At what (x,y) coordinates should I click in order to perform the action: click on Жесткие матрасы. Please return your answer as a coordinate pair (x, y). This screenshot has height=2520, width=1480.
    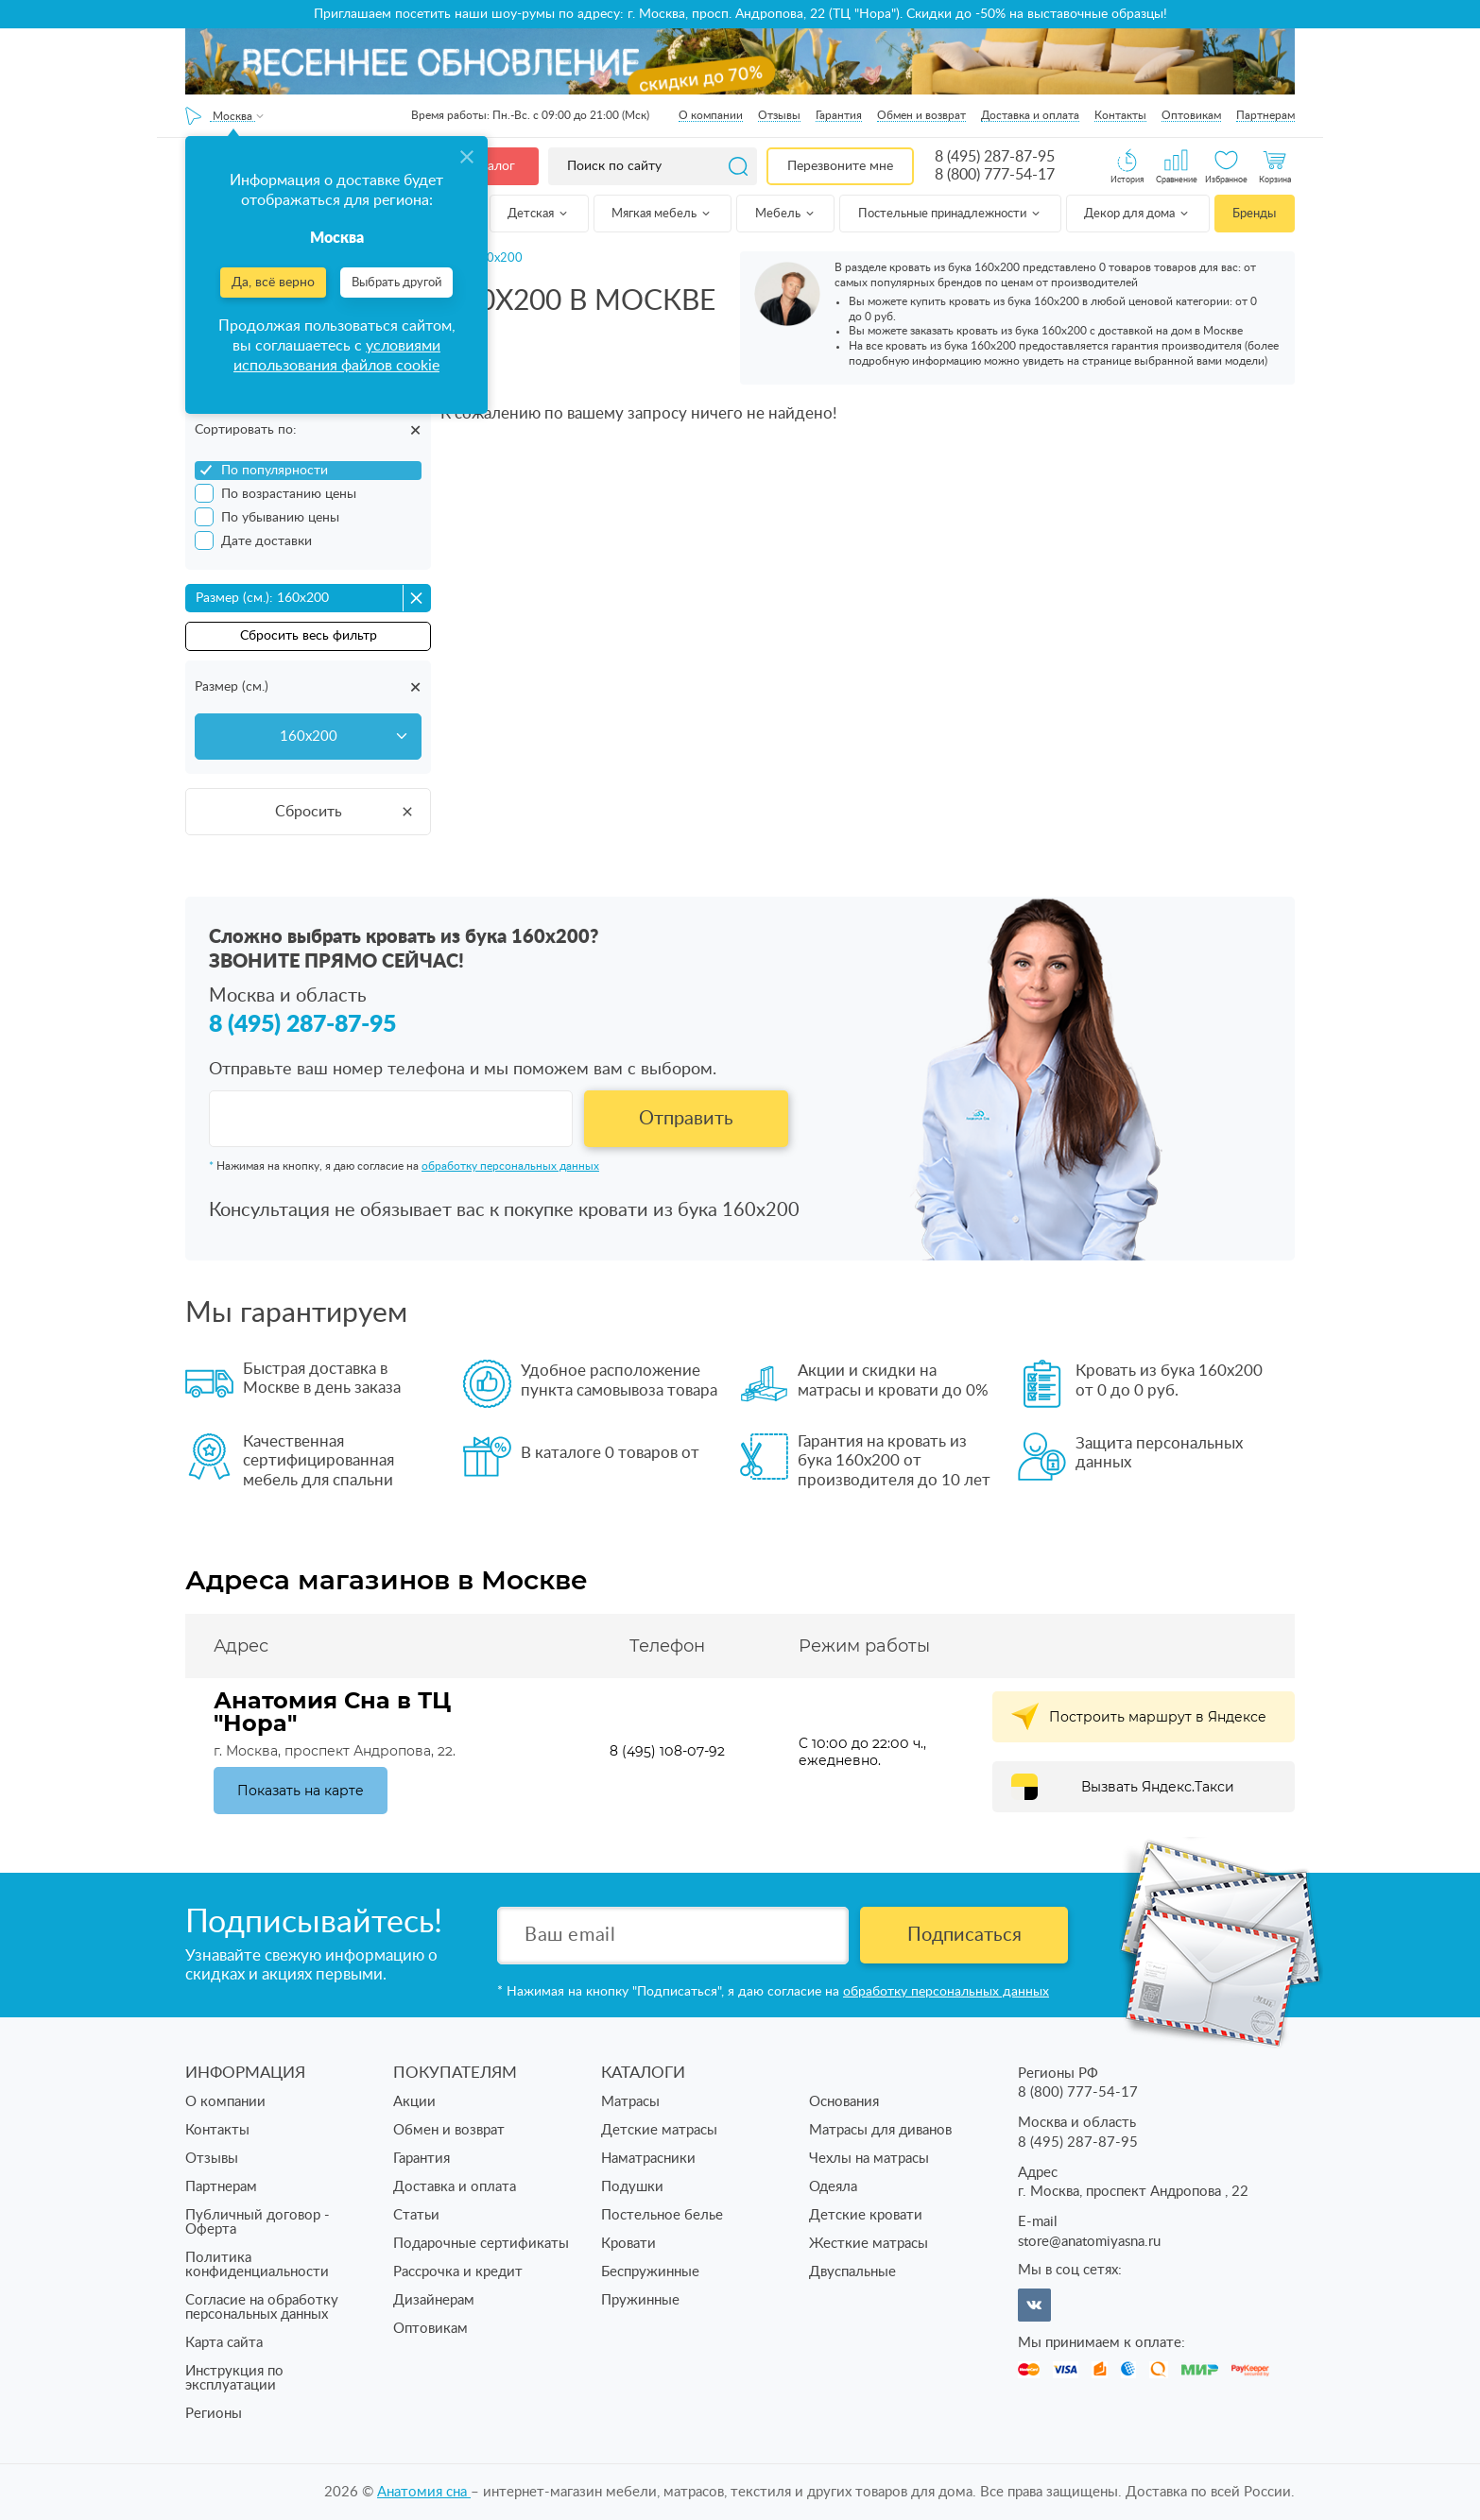
    Looking at the image, I should click on (868, 2244).